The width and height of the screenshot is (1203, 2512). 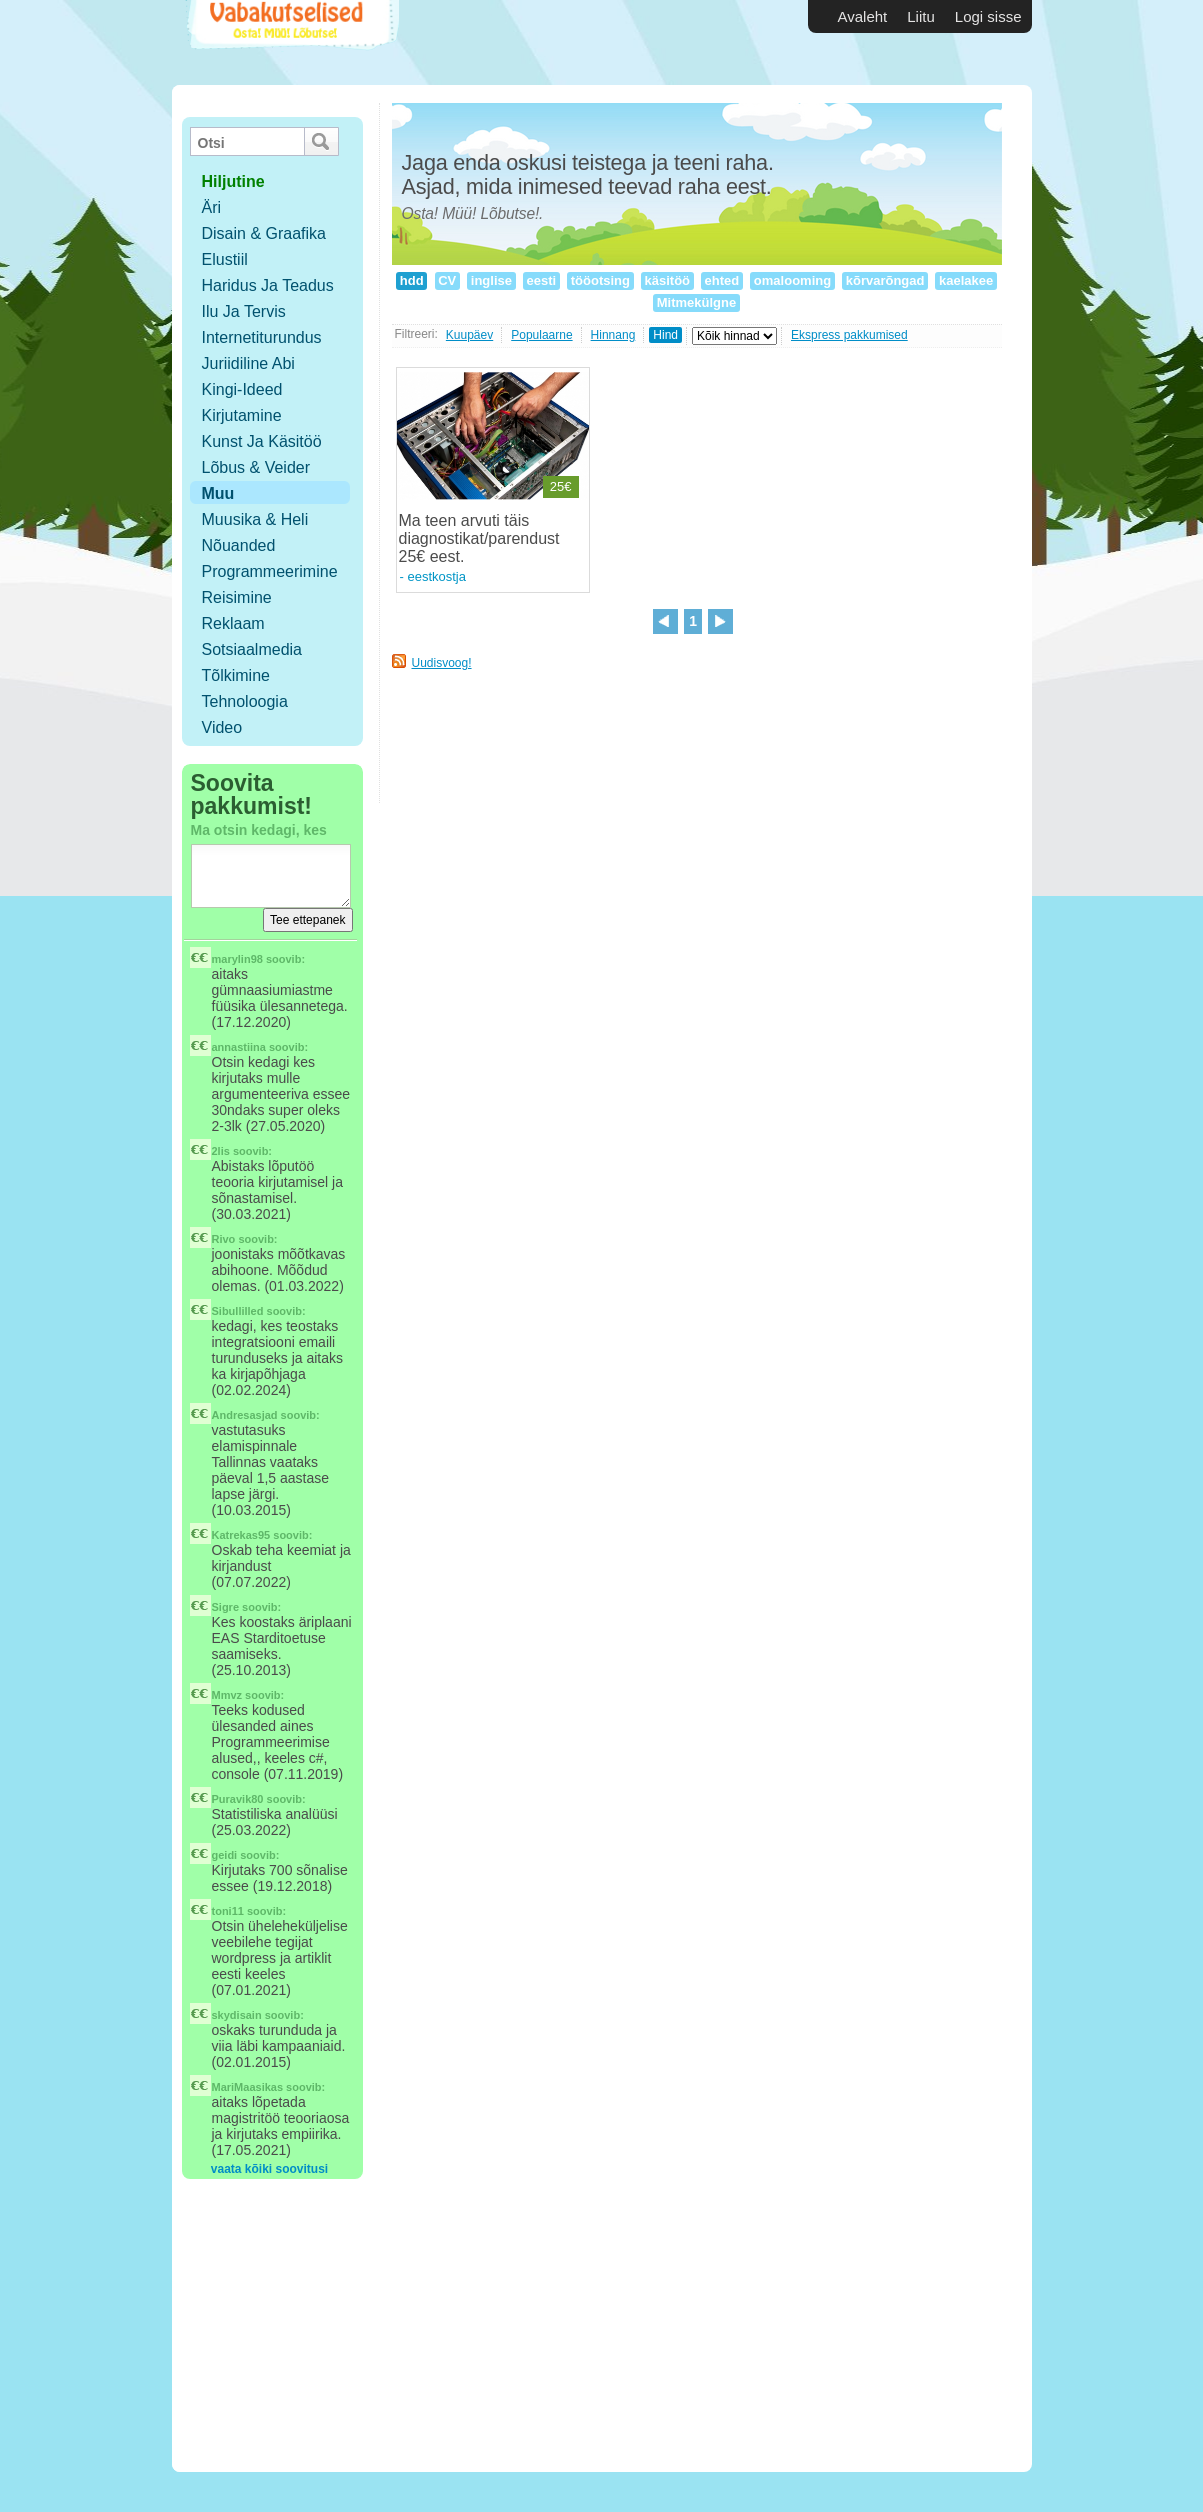 What do you see at coordinates (256, 467) in the screenshot?
I see `Lõbus & Veider` at bounding box center [256, 467].